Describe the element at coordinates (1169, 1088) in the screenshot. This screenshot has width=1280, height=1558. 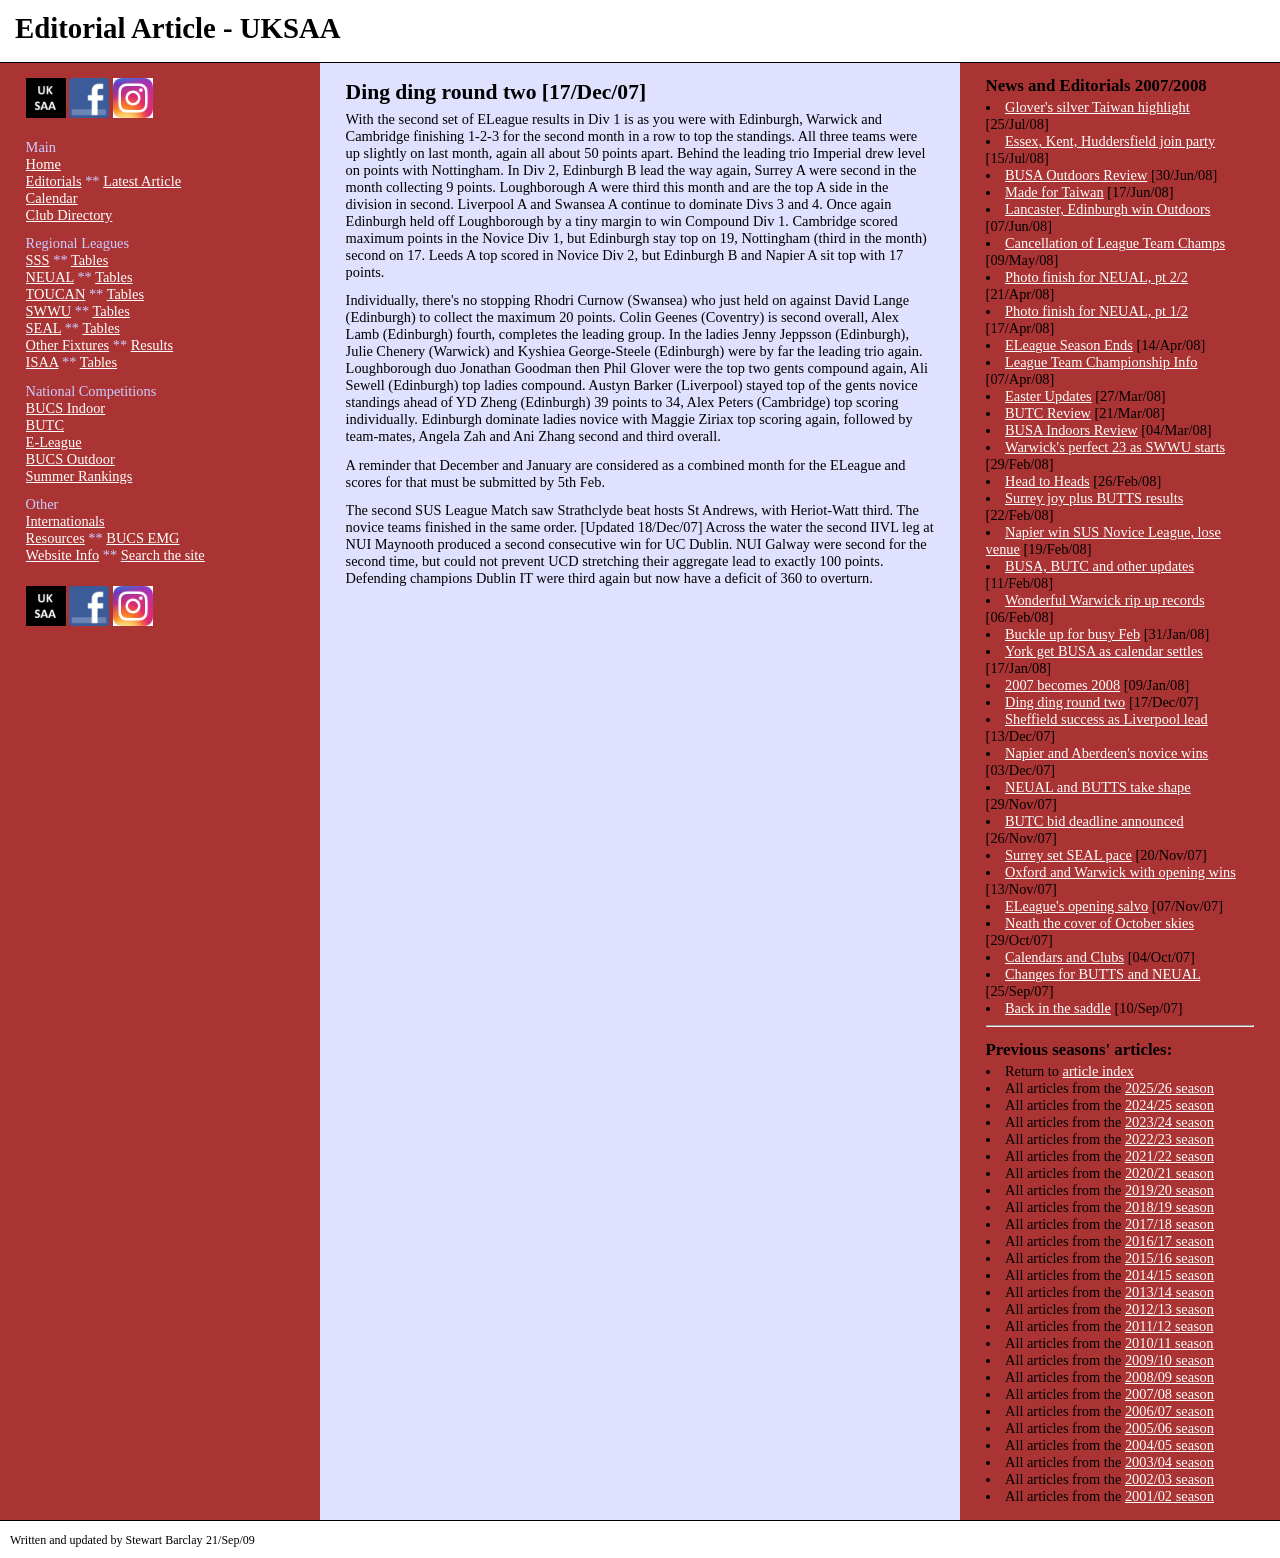
I see `2025/26 season` at that location.